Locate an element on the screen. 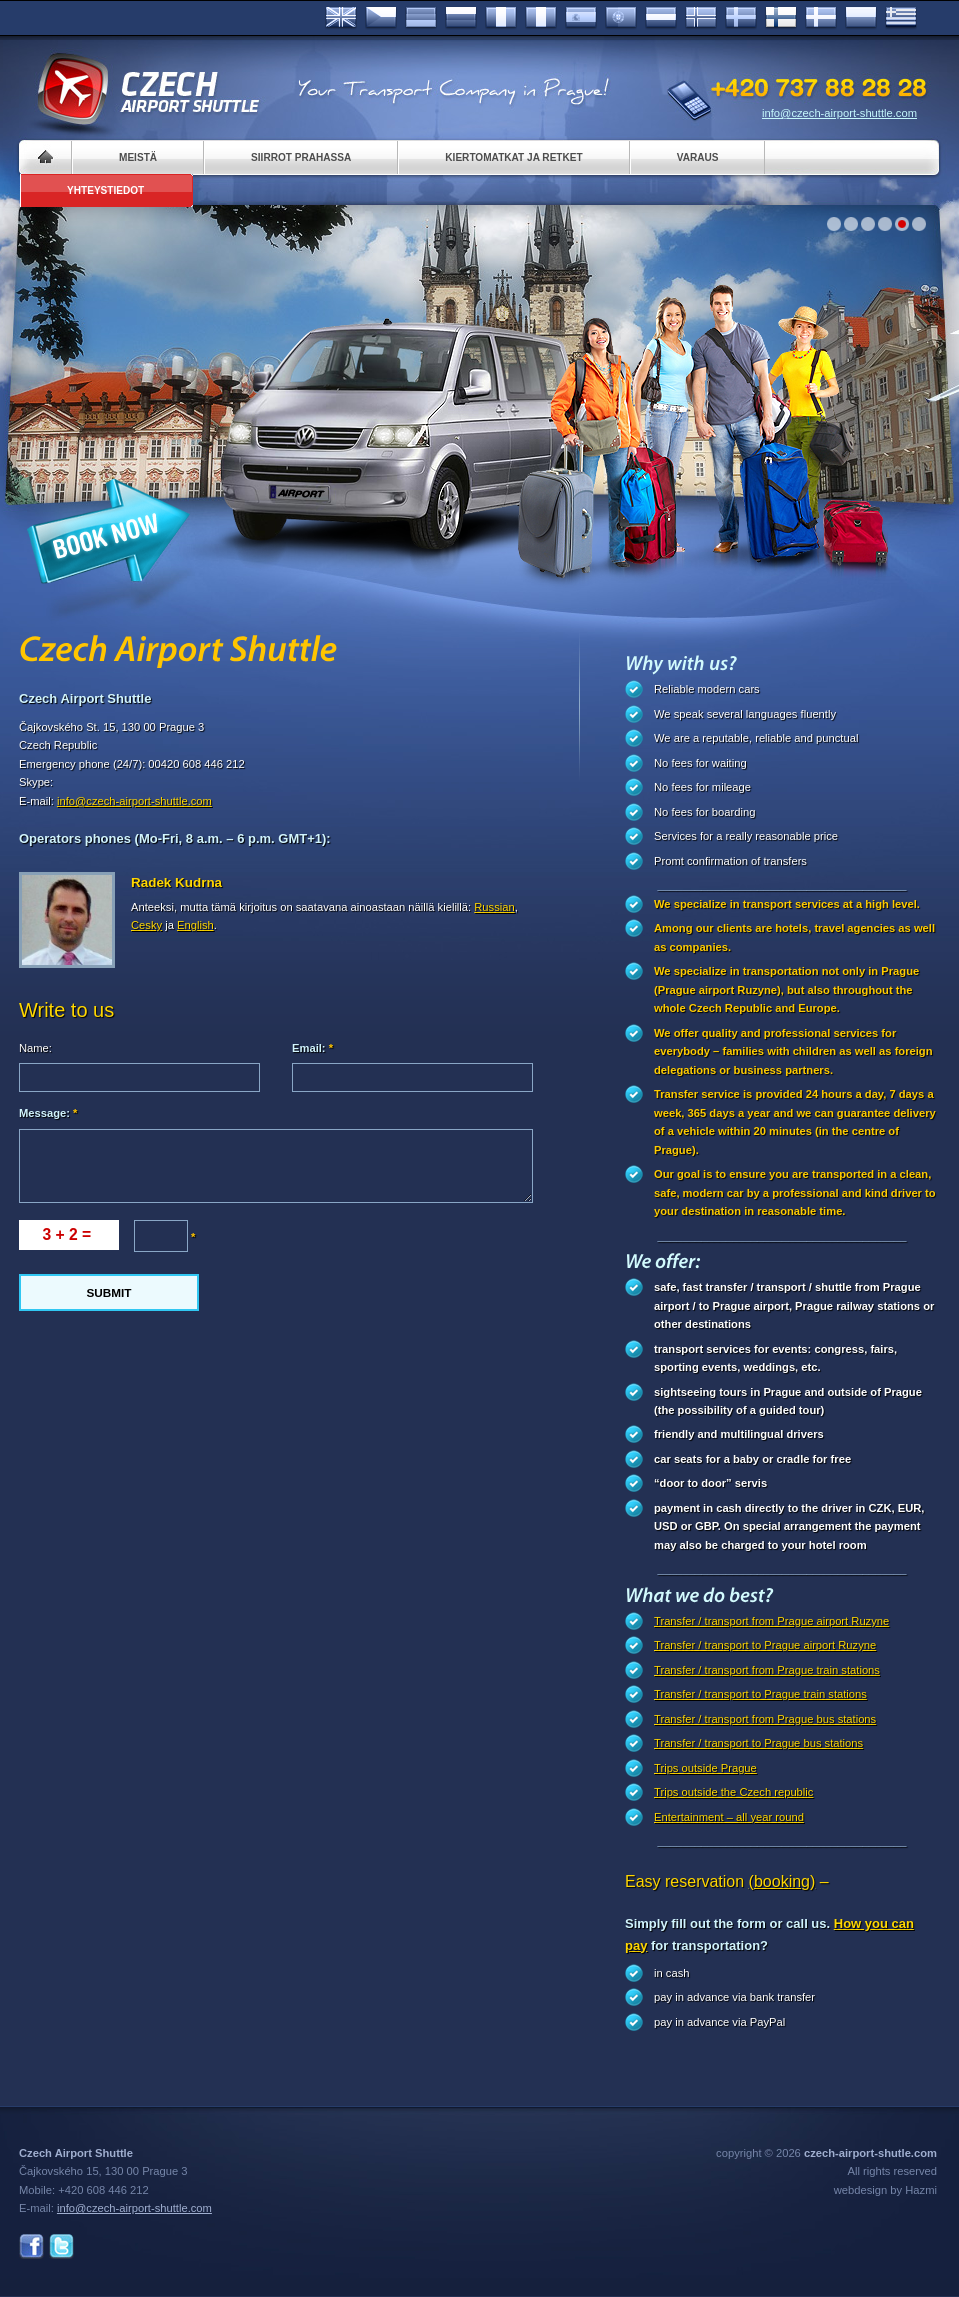 The width and height of the screenshot is (959, 2297). Polsky is located at coordinates (861, 18).